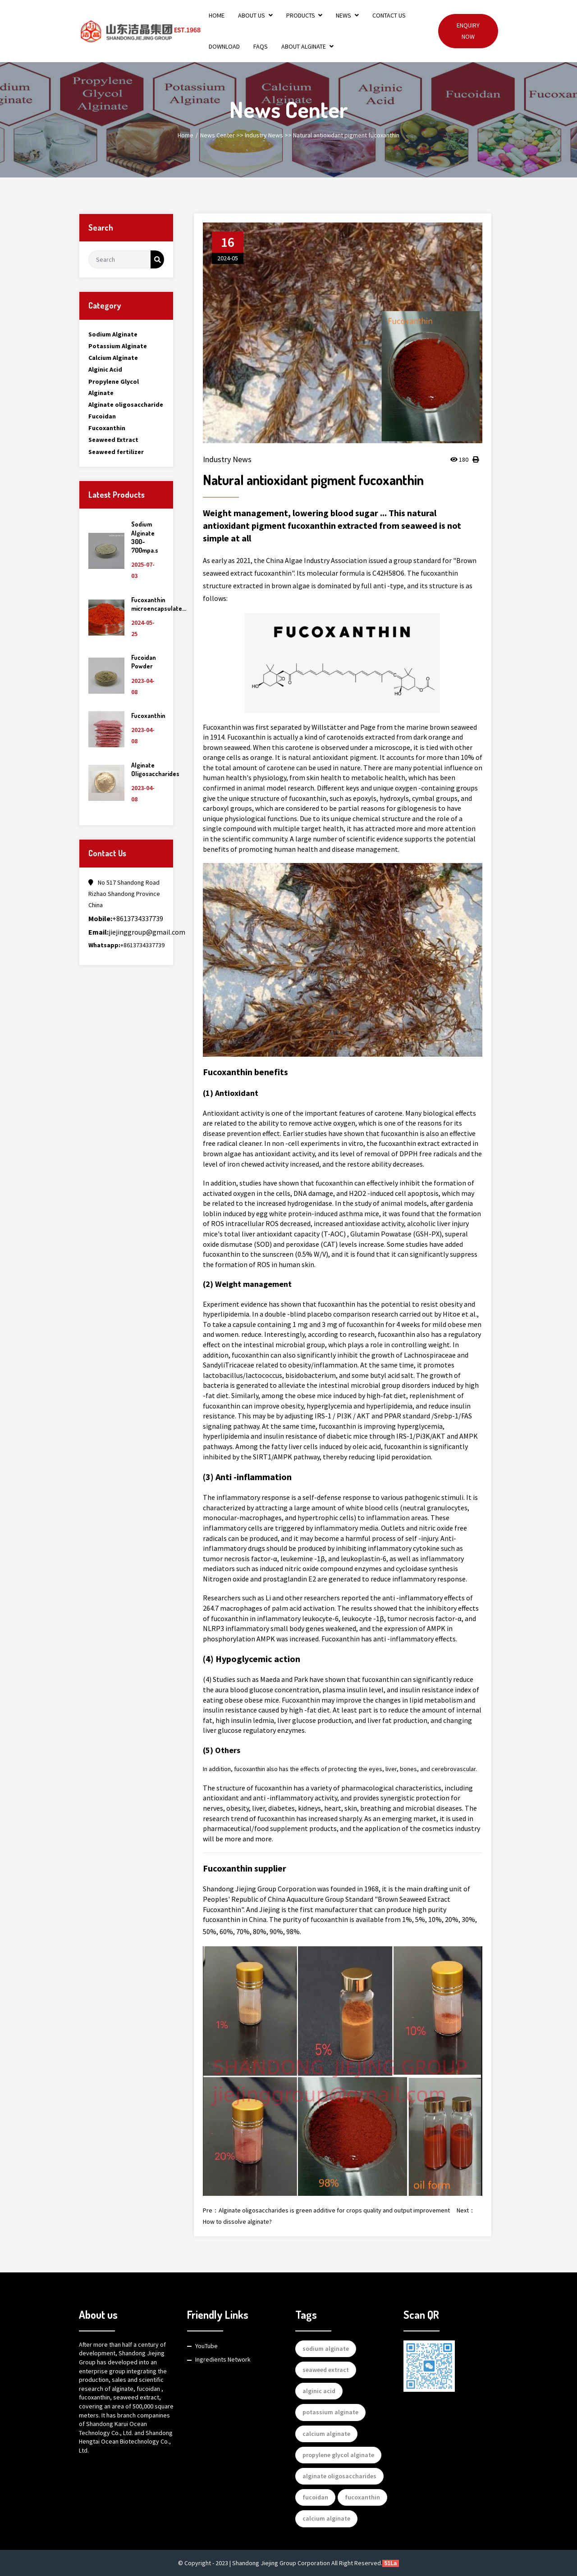  Describe the element at coordinates (136, 931) in the screenshot. I see `jiejinggroup@gmail.com` at that location.